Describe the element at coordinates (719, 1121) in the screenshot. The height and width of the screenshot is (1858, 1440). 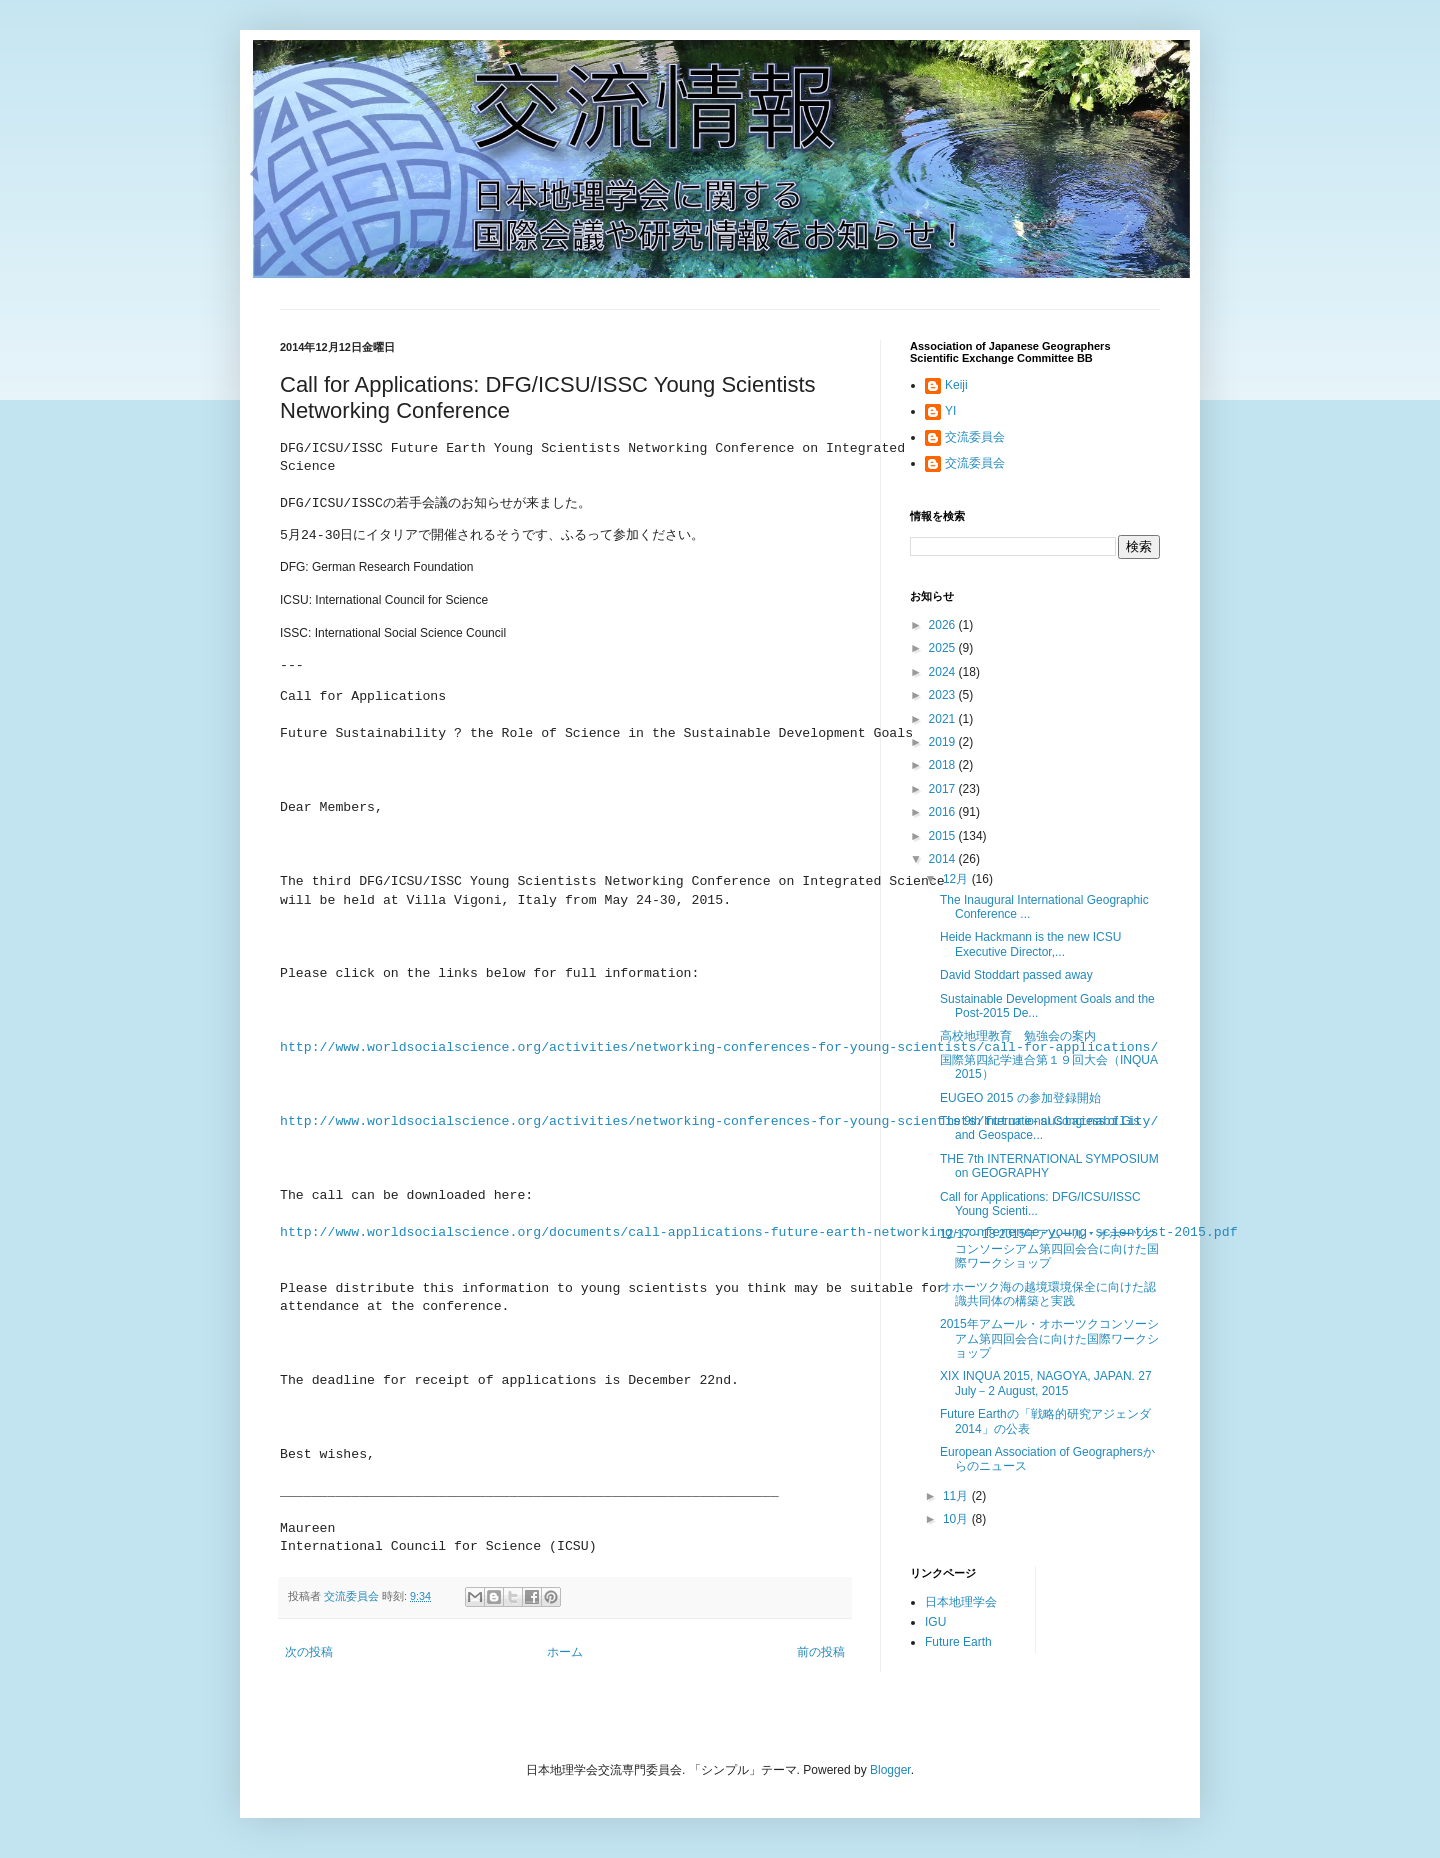
I see `http://www.worldsocialscience.org/activities/networking-conferences-for-young-scientists/future-sustainability/` at that location.